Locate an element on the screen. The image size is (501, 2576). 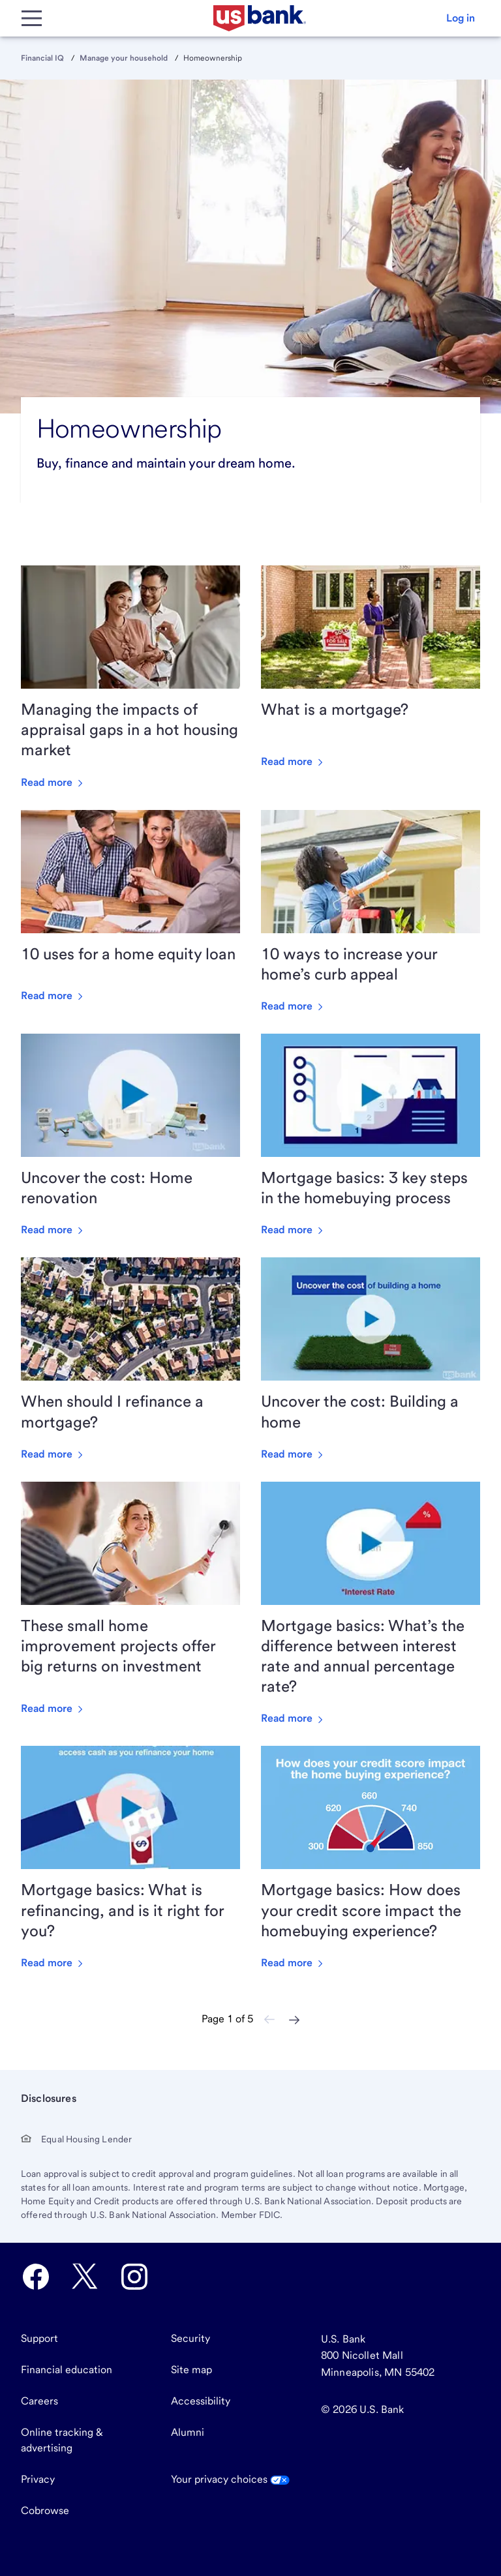
Read more [Read more about Mortgage basics: 3 key steps in the homebuying process] is located at coordinates (293, 1229).